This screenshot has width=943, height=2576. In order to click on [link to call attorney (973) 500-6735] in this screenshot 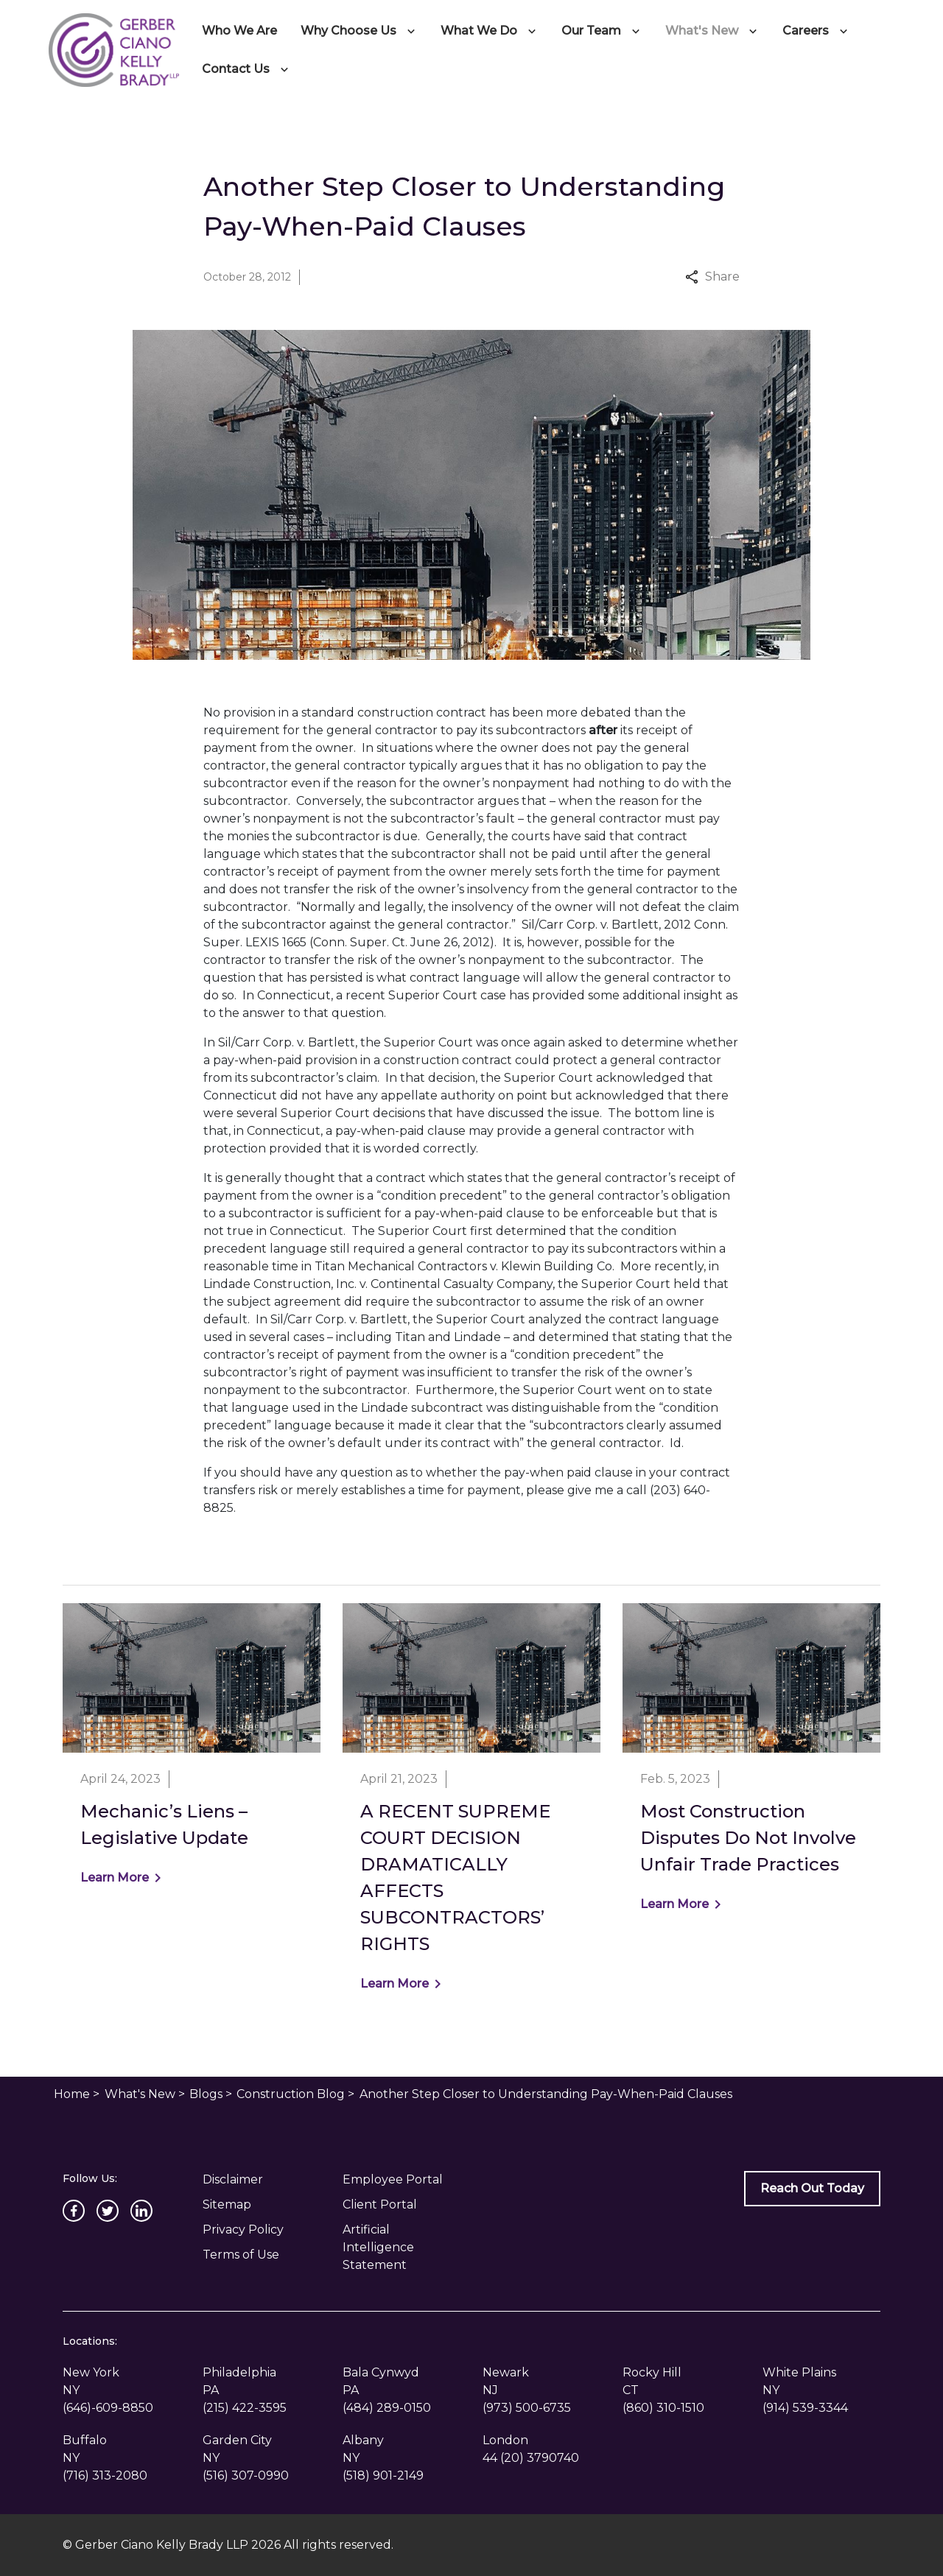, I will do `click(527, 2408)`.